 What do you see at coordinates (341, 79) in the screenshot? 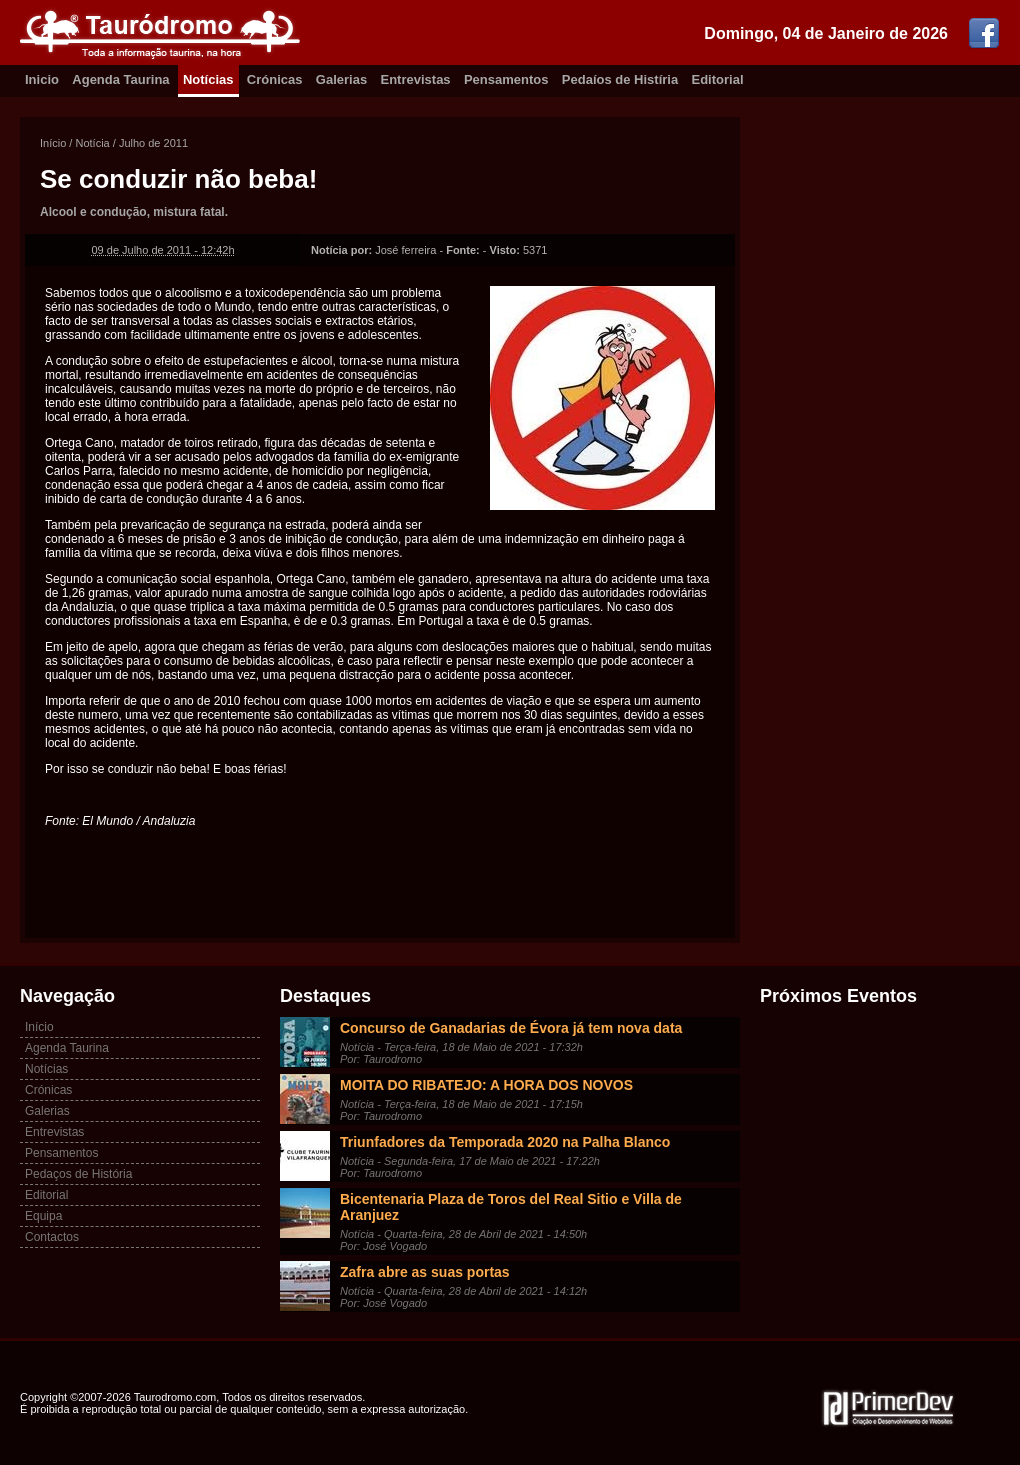
I see `Galerias` at bounding box center [341, 79].